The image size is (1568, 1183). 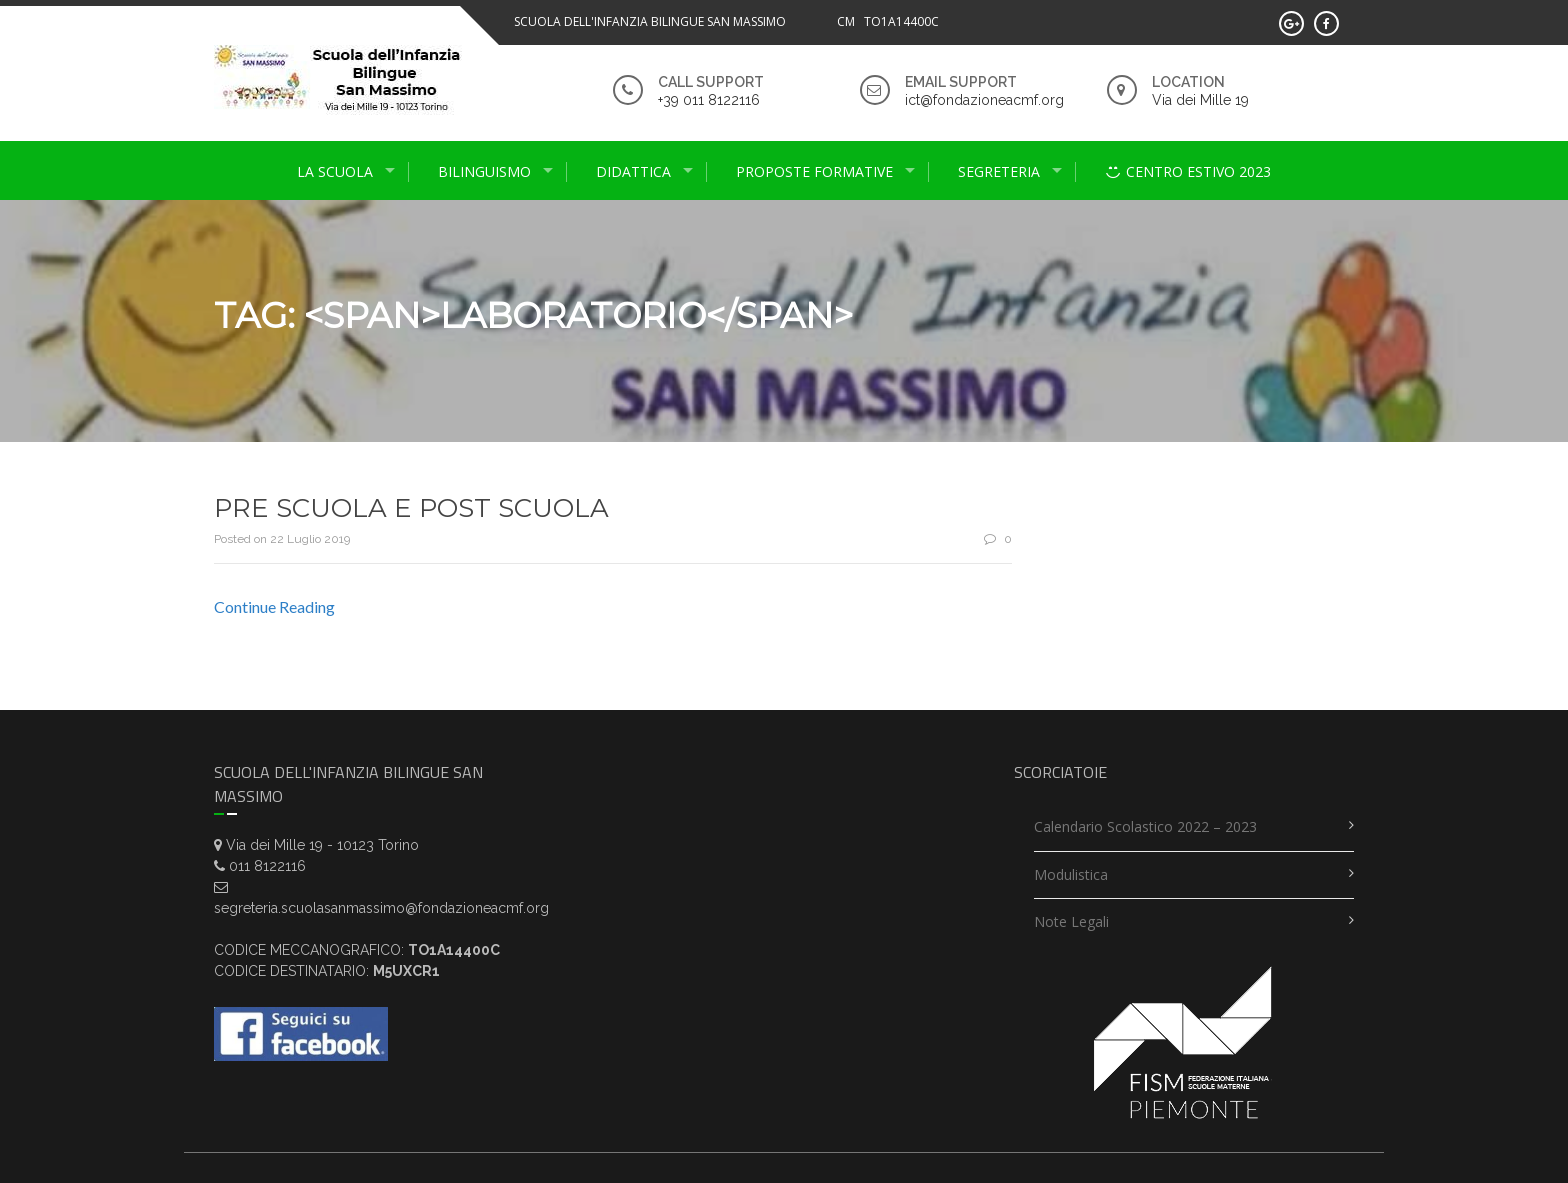 I want to click on Bilinguismo, so click(x=484, y=171).